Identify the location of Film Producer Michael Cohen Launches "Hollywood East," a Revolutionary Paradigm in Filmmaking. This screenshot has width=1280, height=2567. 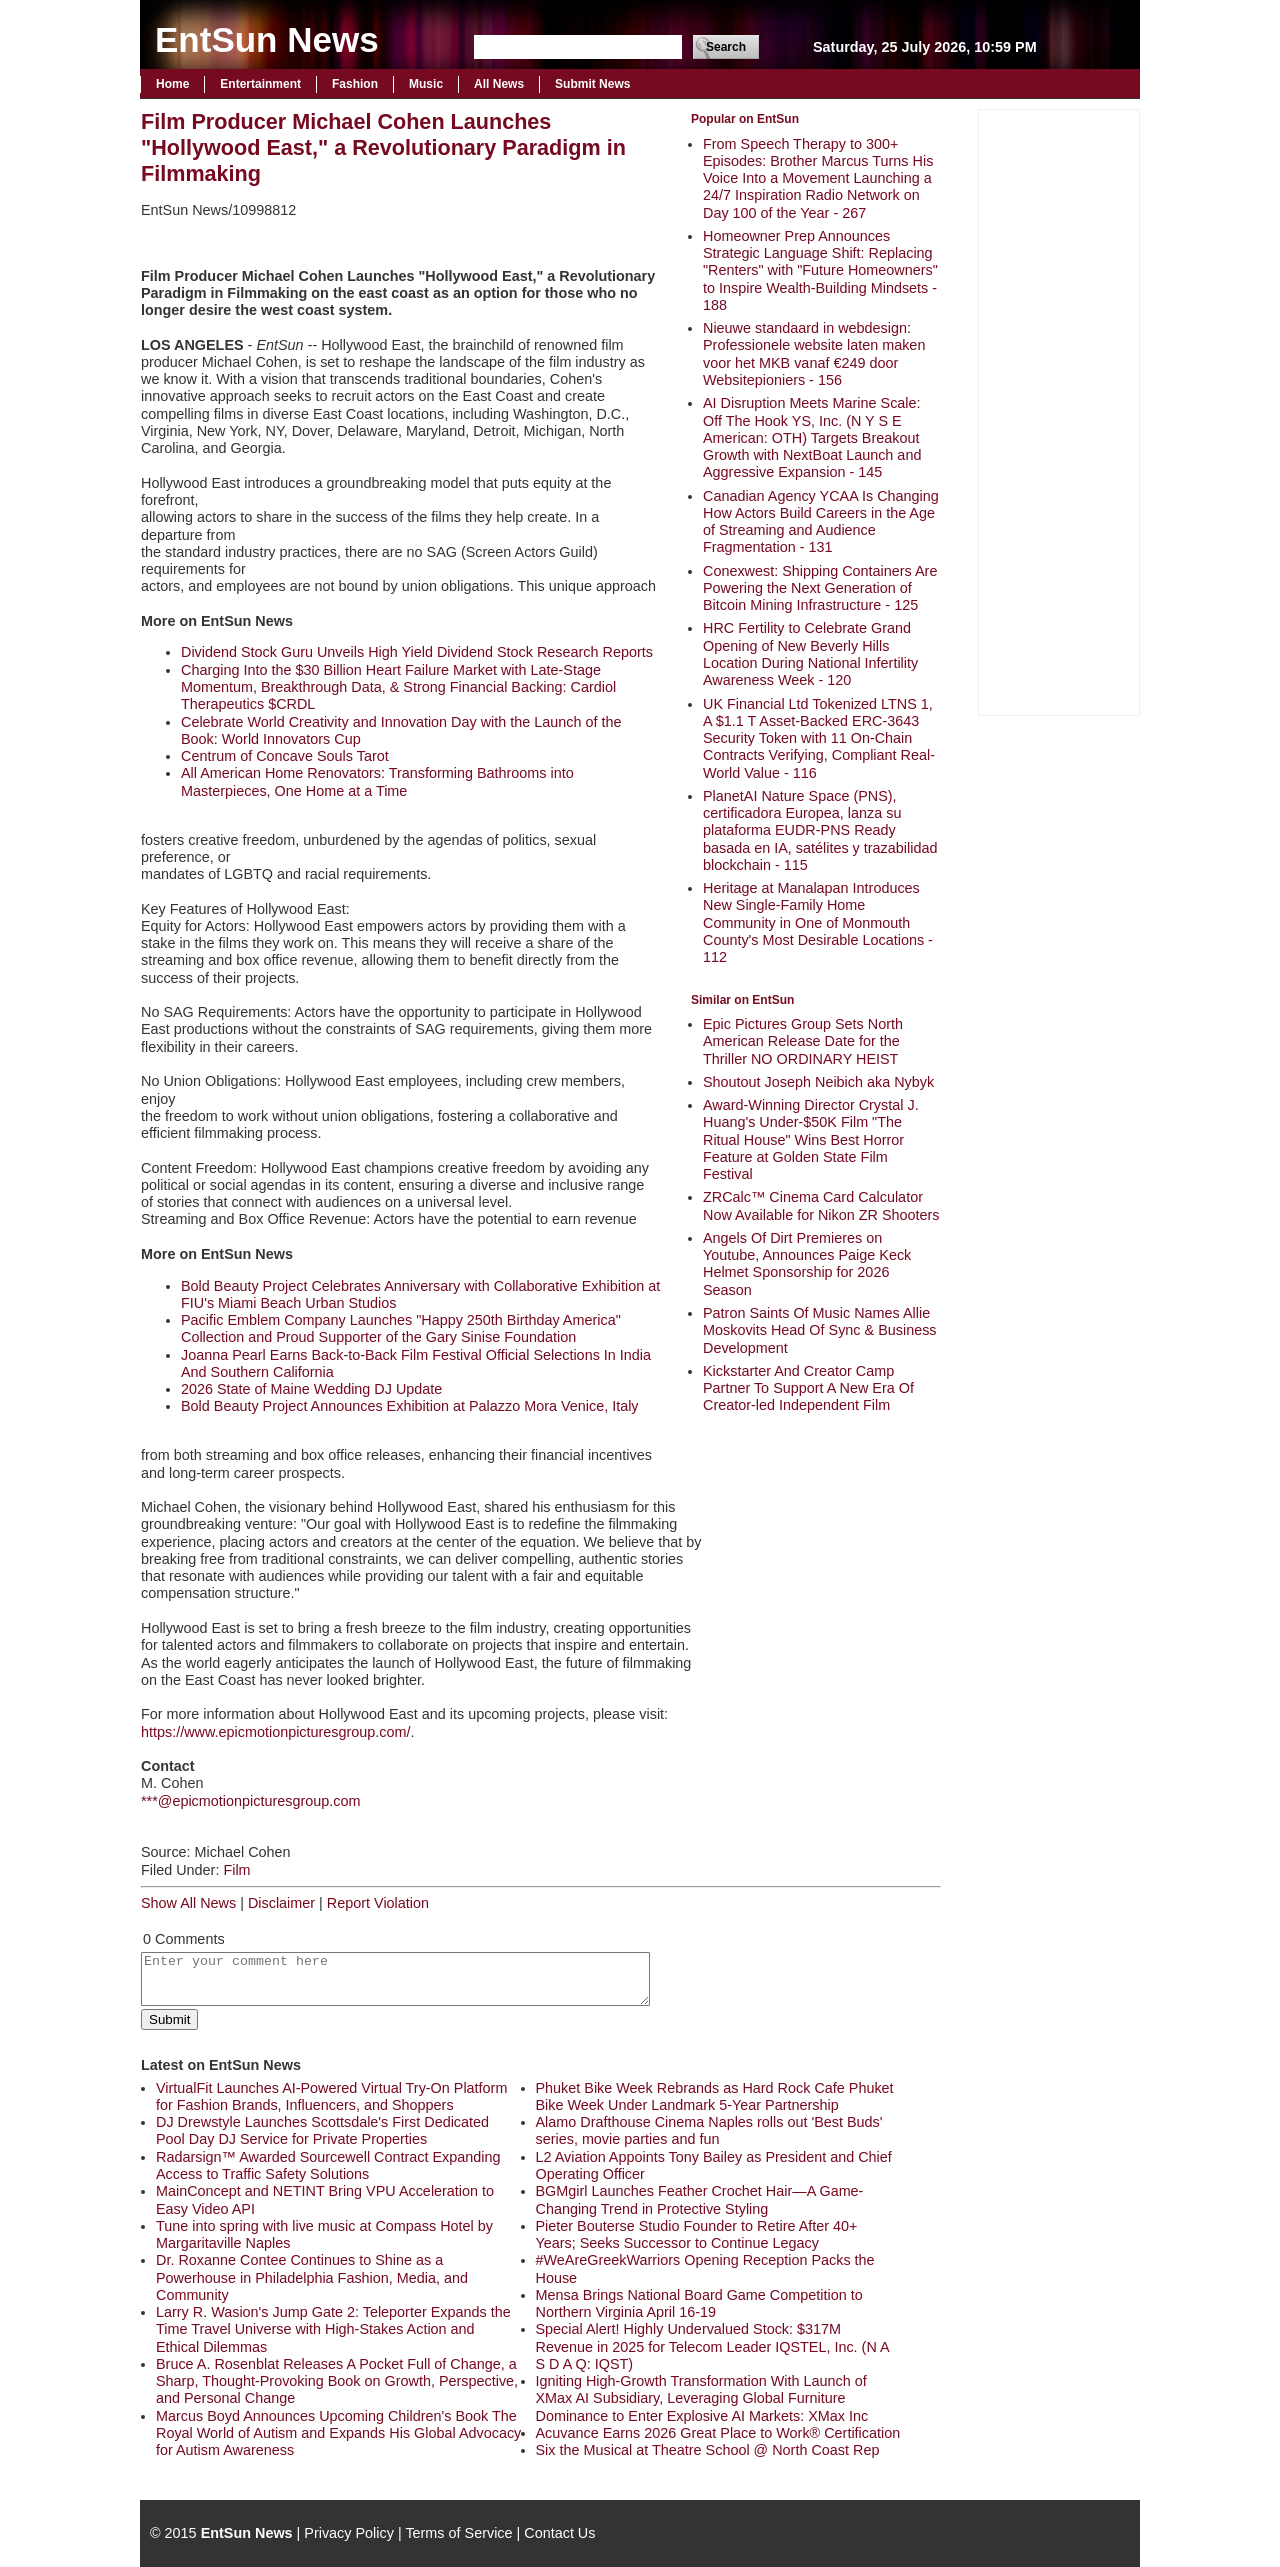
(383, 147).